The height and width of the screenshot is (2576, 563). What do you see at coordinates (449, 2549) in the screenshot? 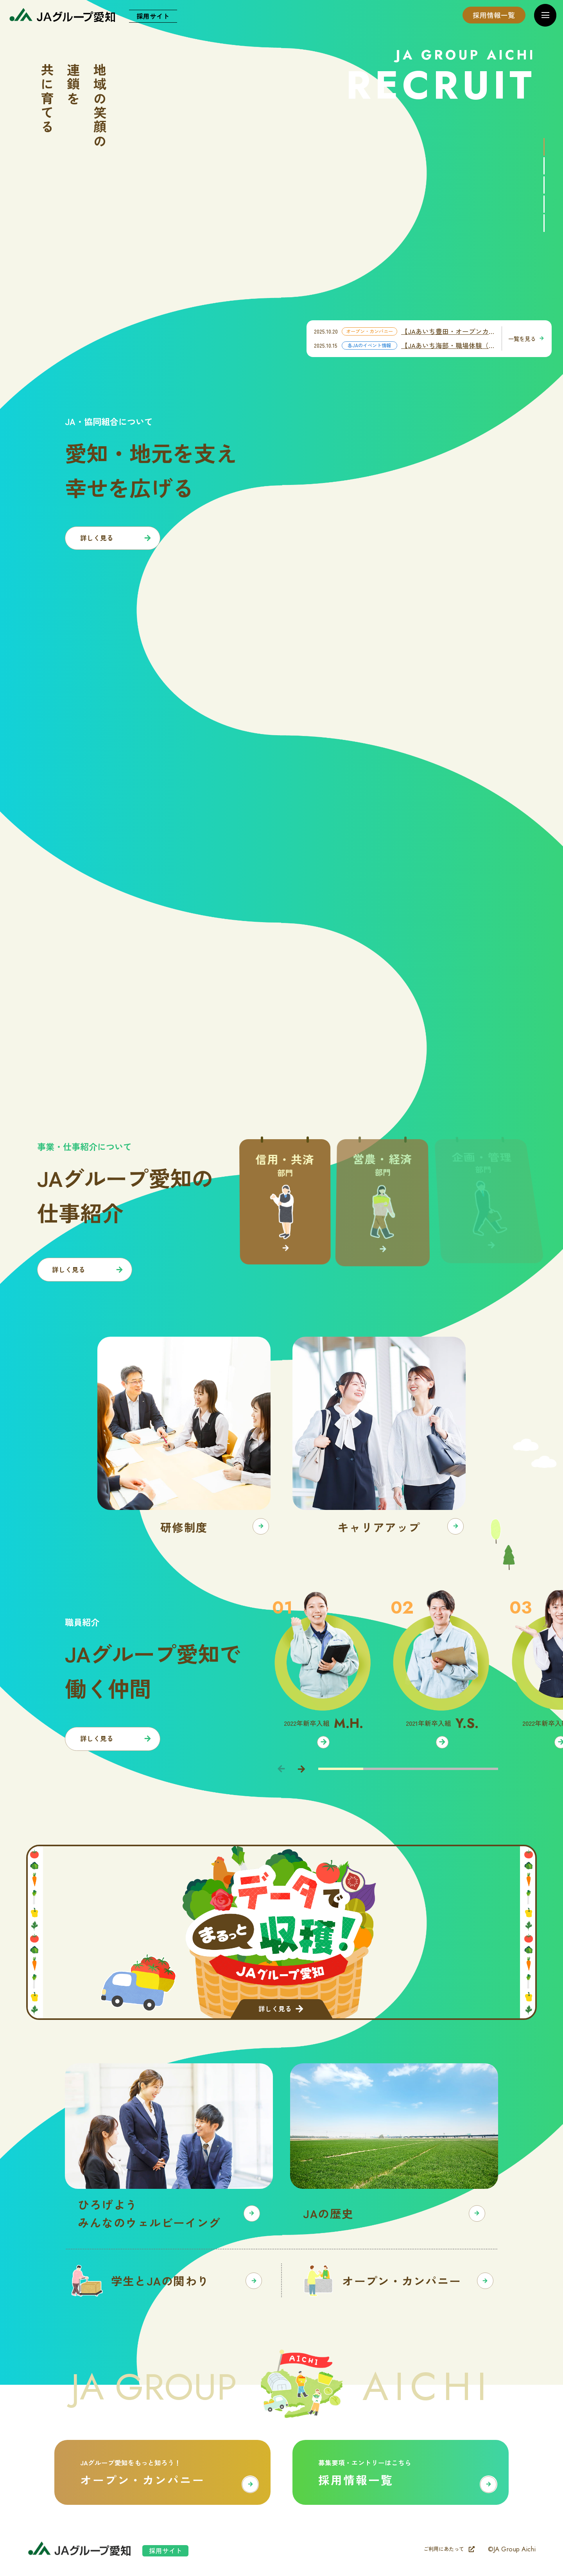
I see `ご利用にあたって` at bounding box center [449, 2549].